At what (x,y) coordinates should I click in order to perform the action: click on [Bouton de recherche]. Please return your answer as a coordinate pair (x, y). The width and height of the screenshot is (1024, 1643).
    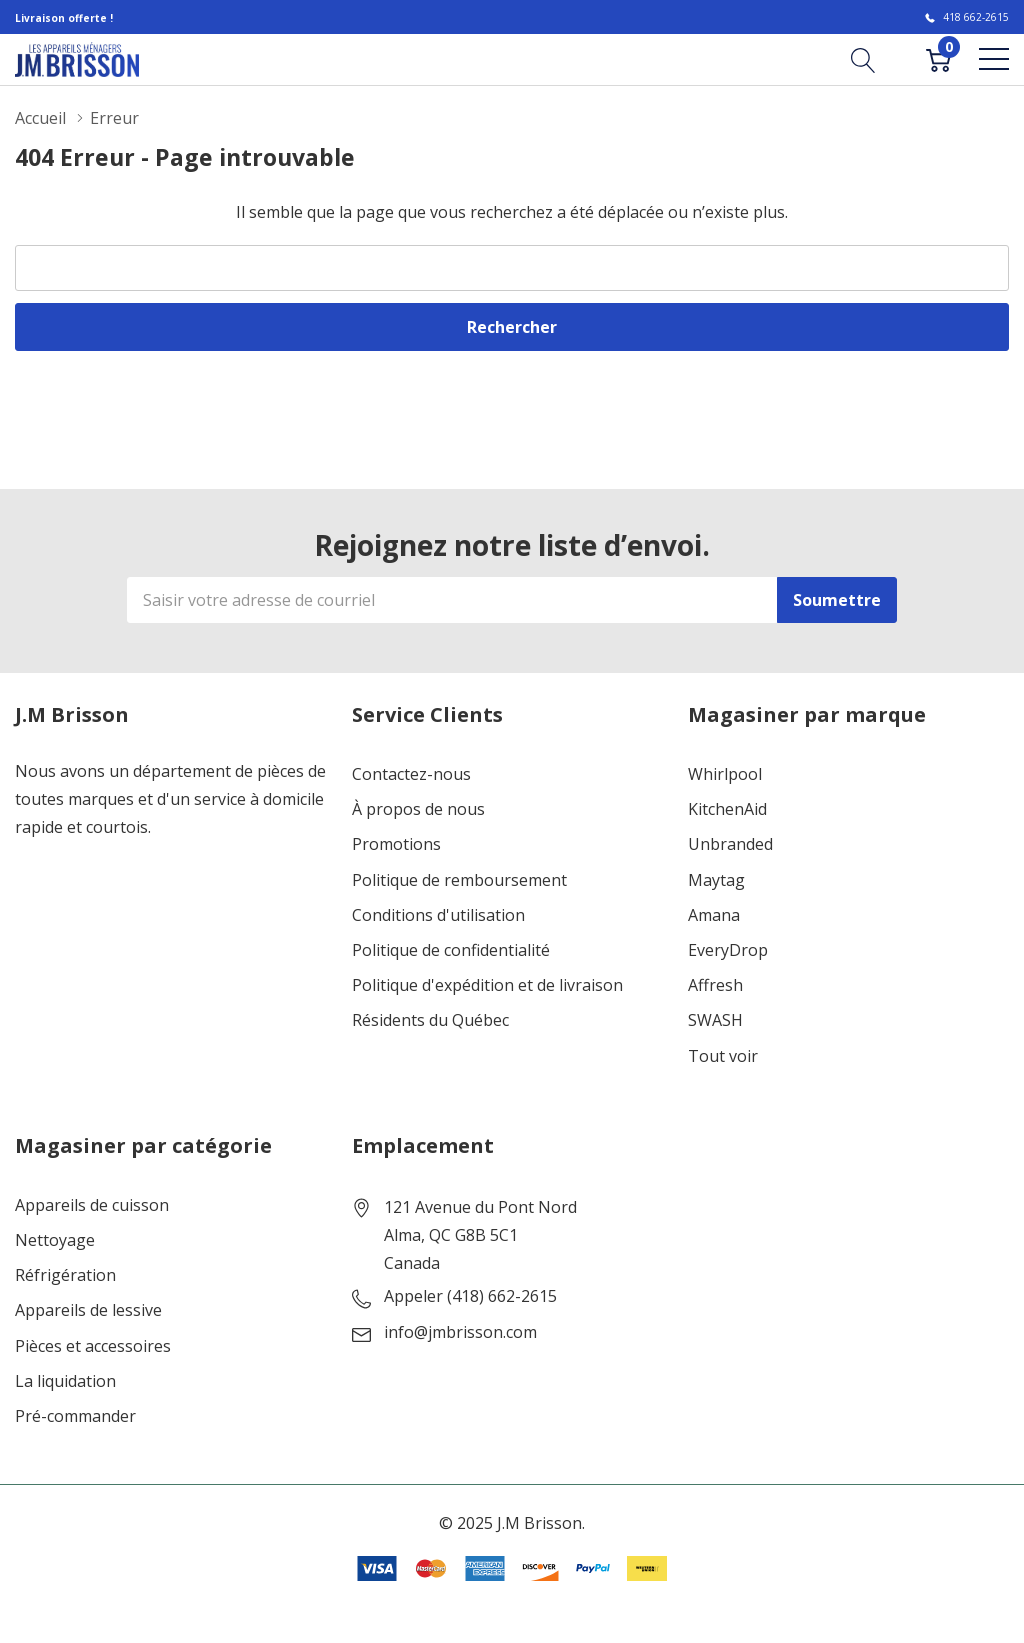
    Looking at the image, I should click on (863, 59).